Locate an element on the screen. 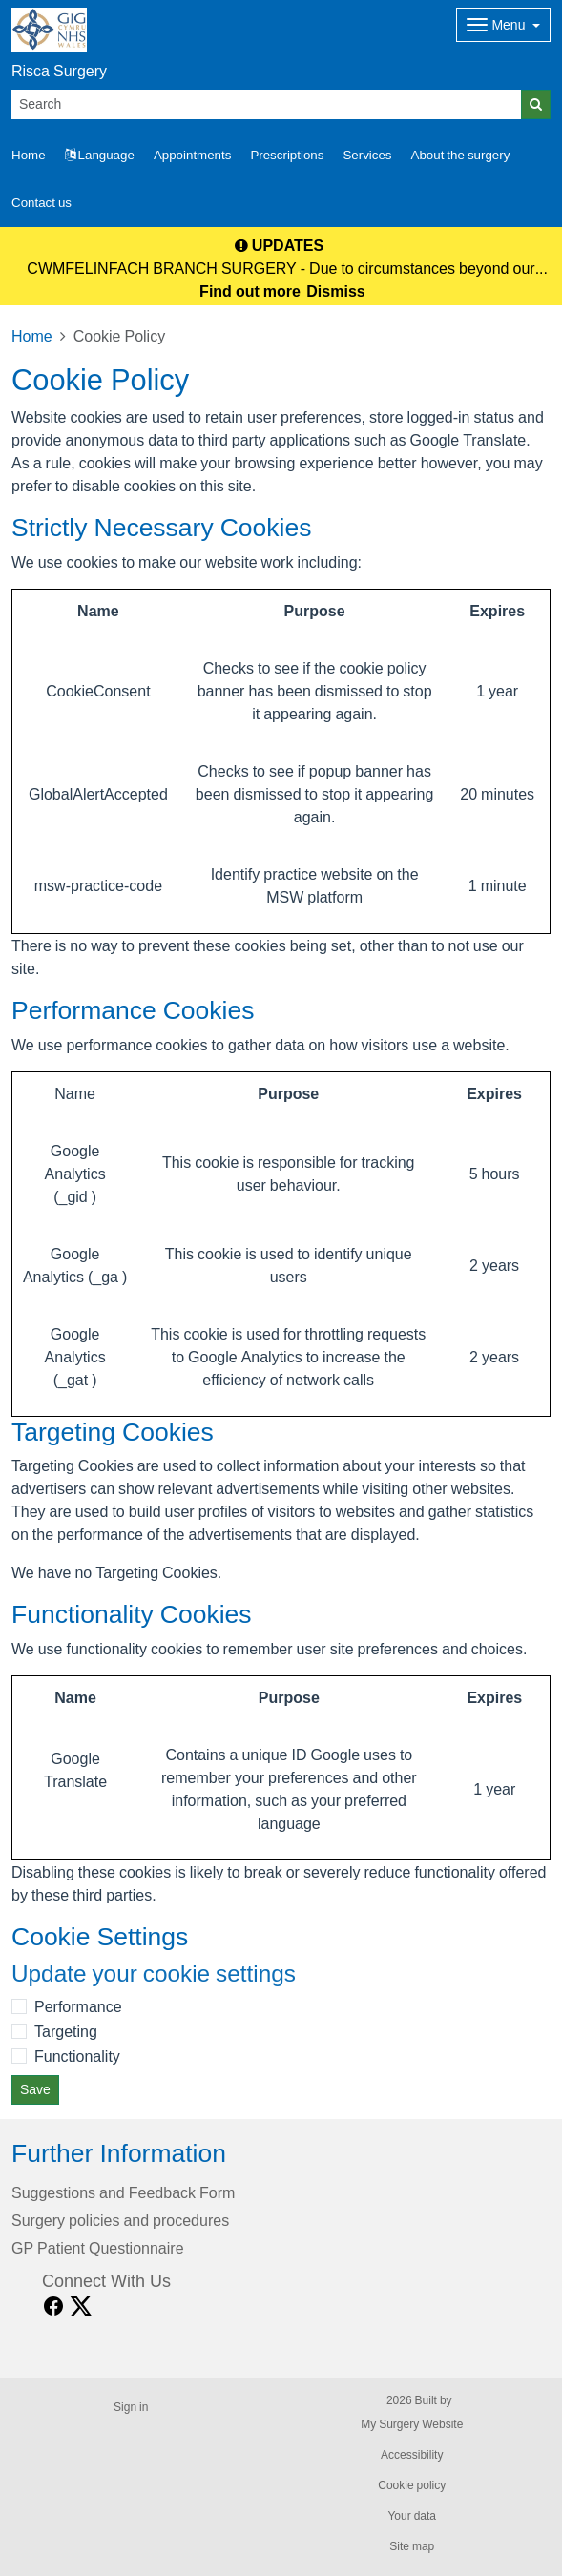  Appointments is located at coordinates (193, 155).